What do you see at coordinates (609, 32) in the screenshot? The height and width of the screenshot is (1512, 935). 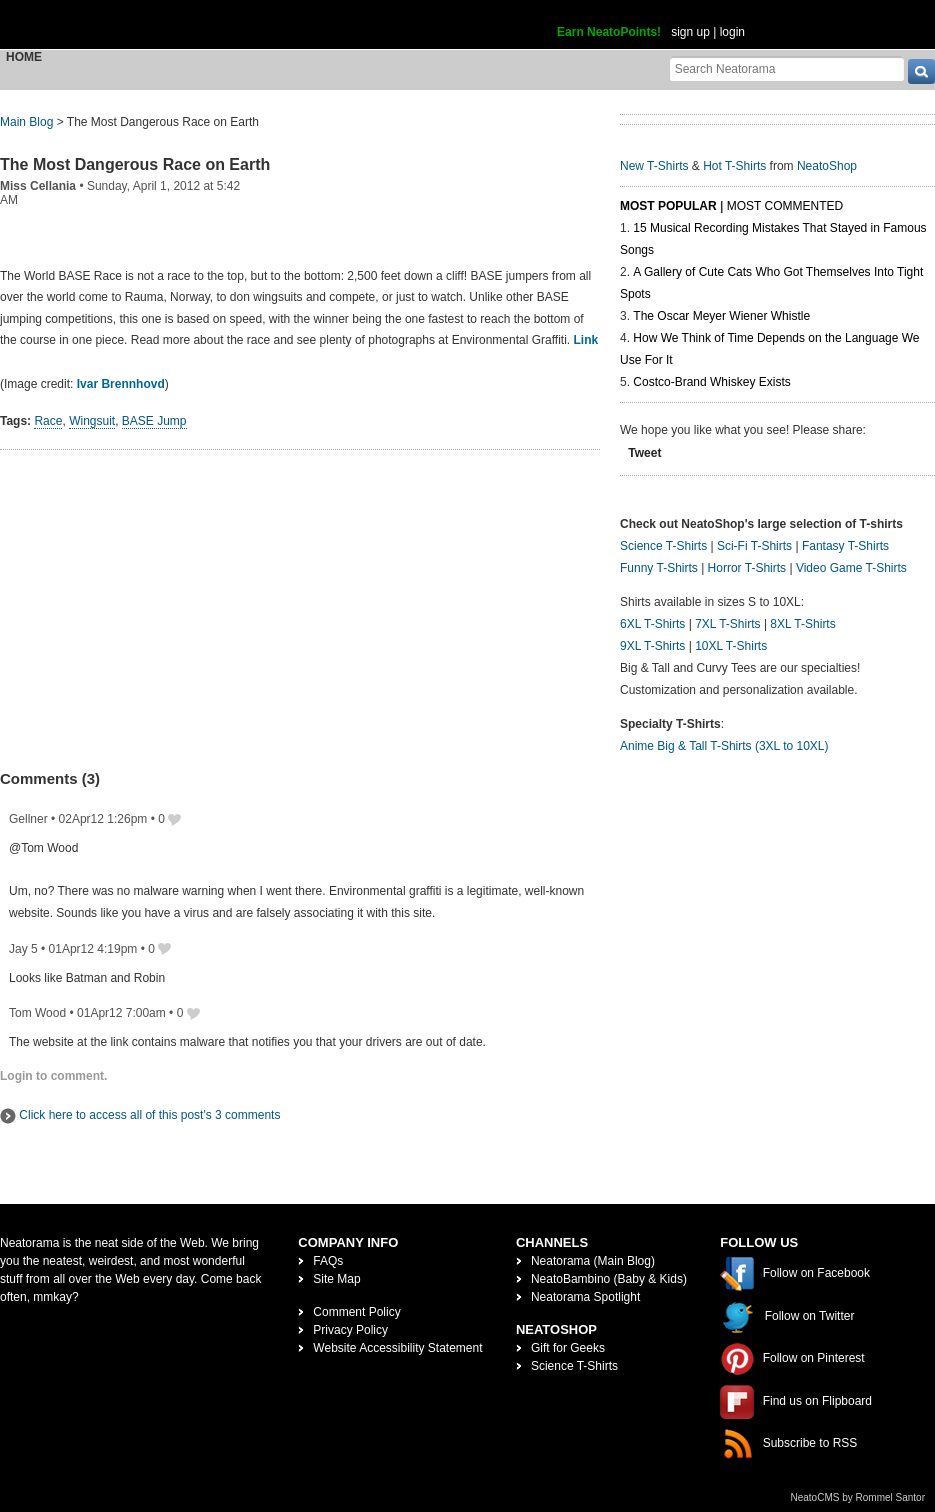 I see `Earn NeatoPoints!` at bounding box center [609, 32].